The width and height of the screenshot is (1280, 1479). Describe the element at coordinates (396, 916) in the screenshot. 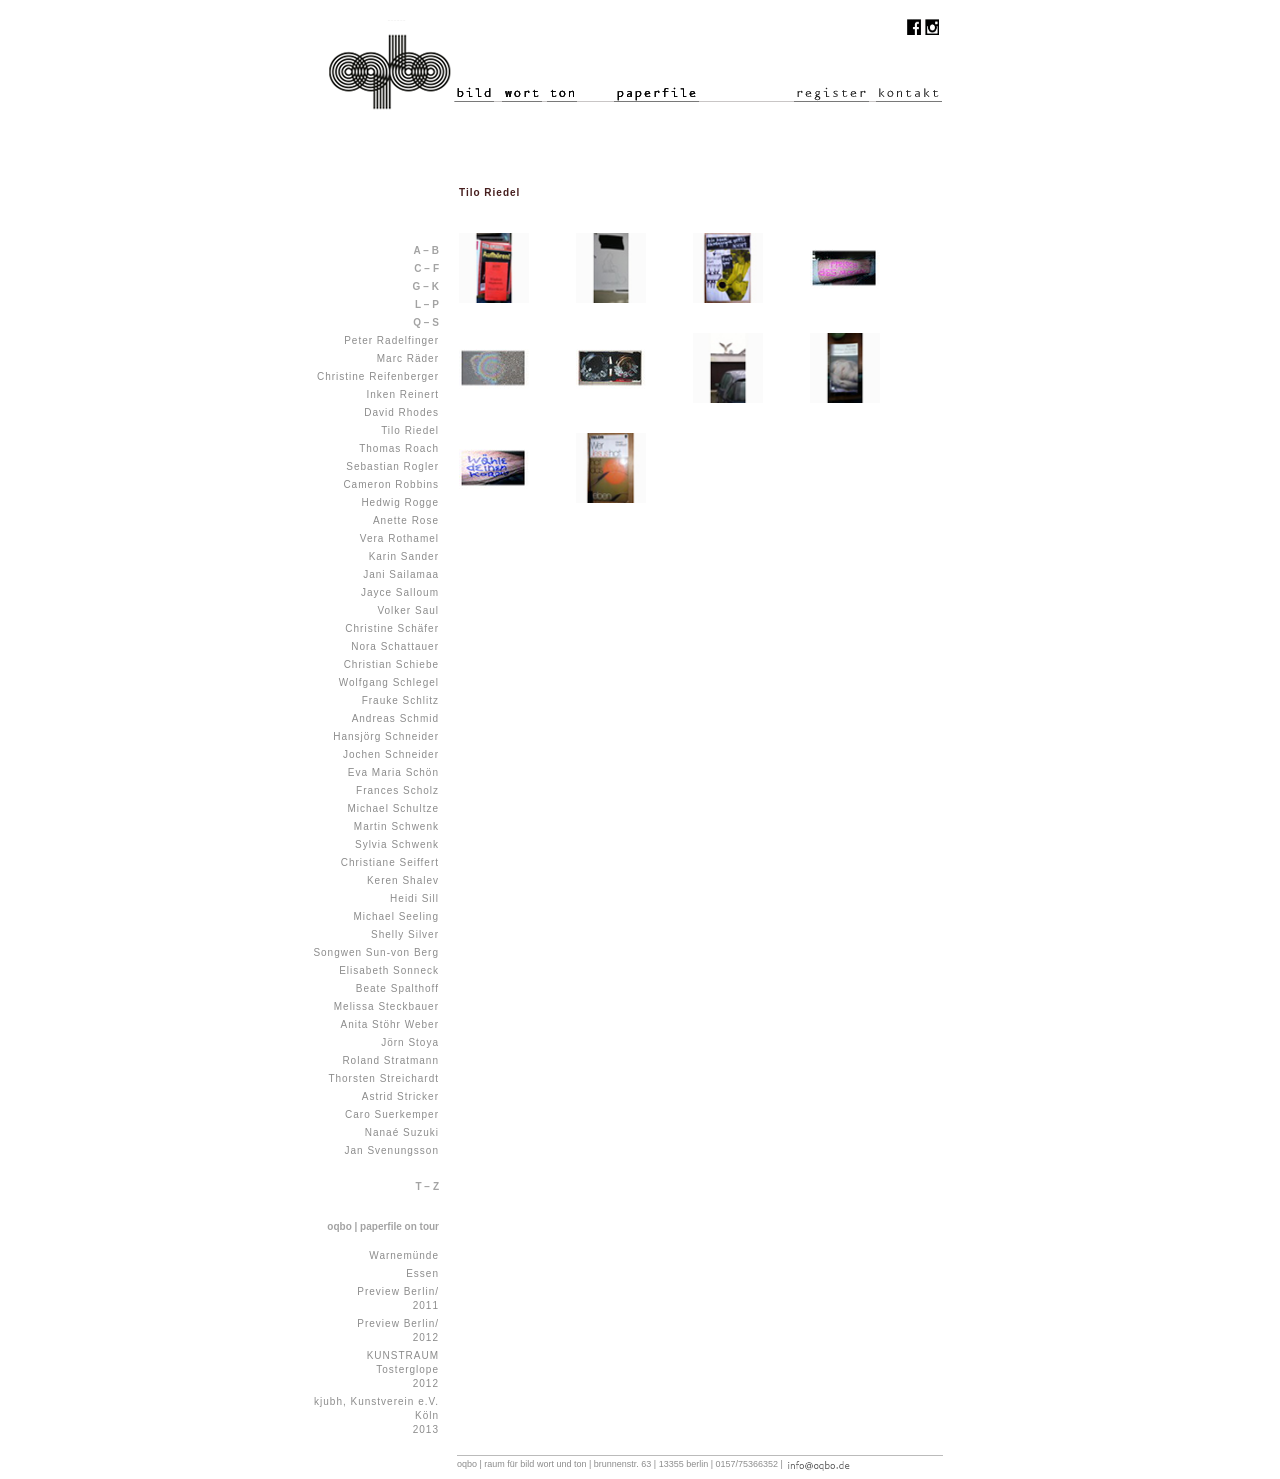

I see `Michael Seeling` at that location.